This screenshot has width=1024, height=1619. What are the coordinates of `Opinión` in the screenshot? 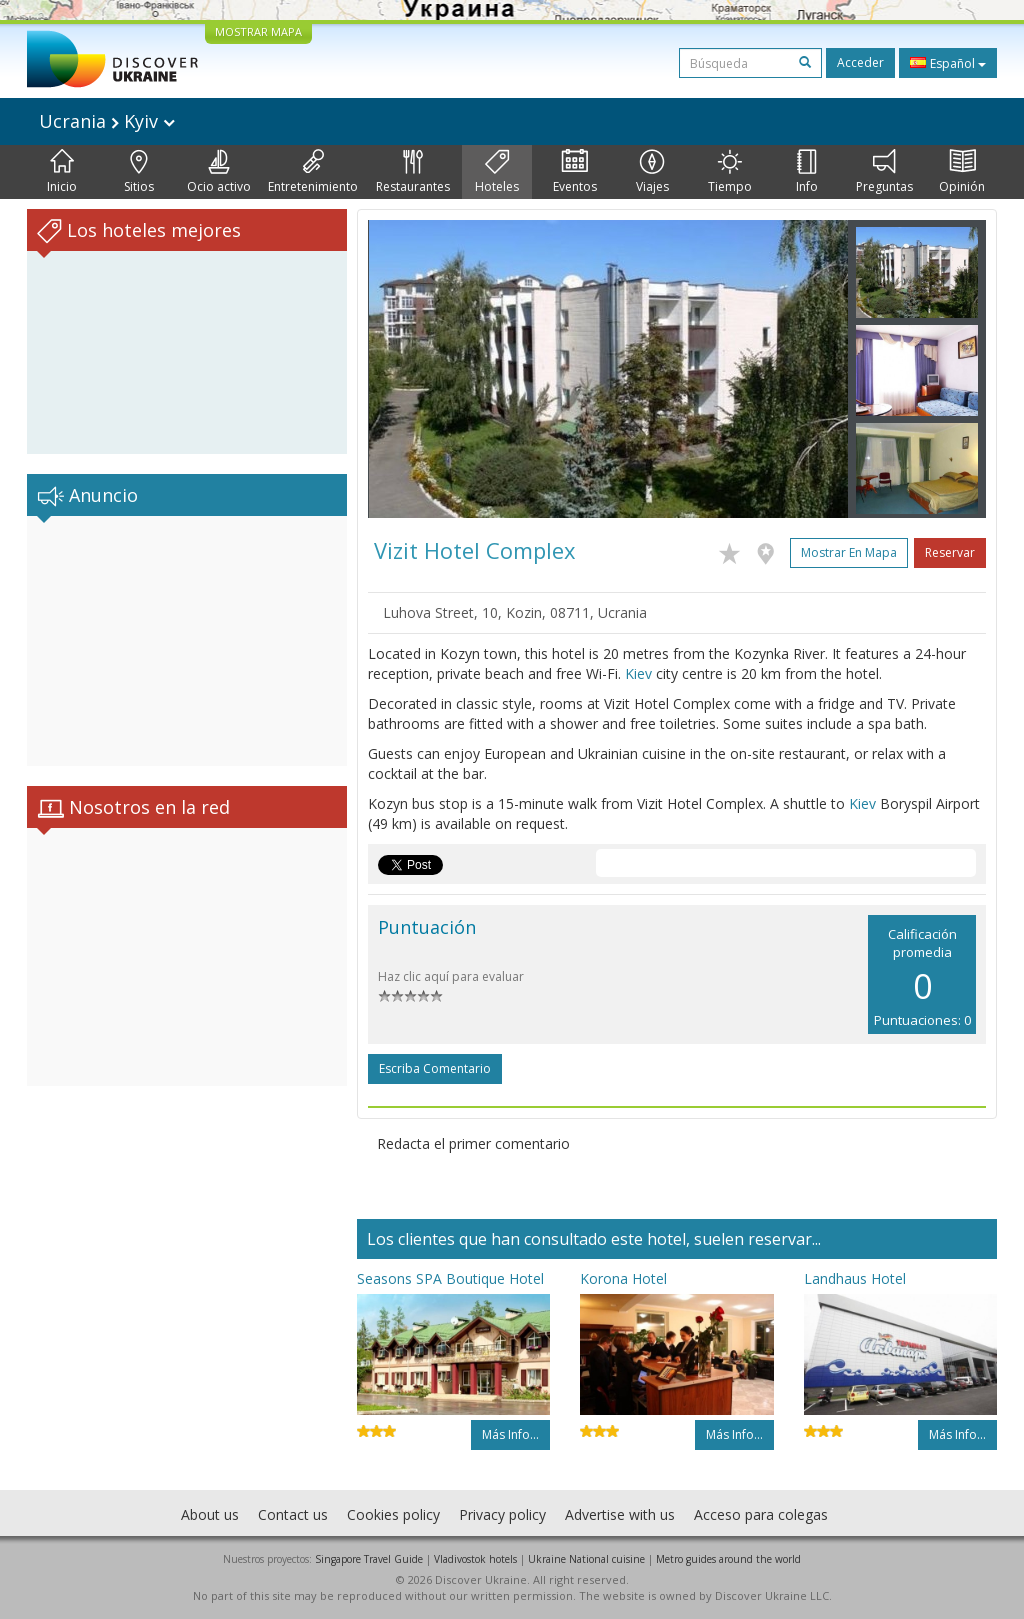 It's located at (962, 172).